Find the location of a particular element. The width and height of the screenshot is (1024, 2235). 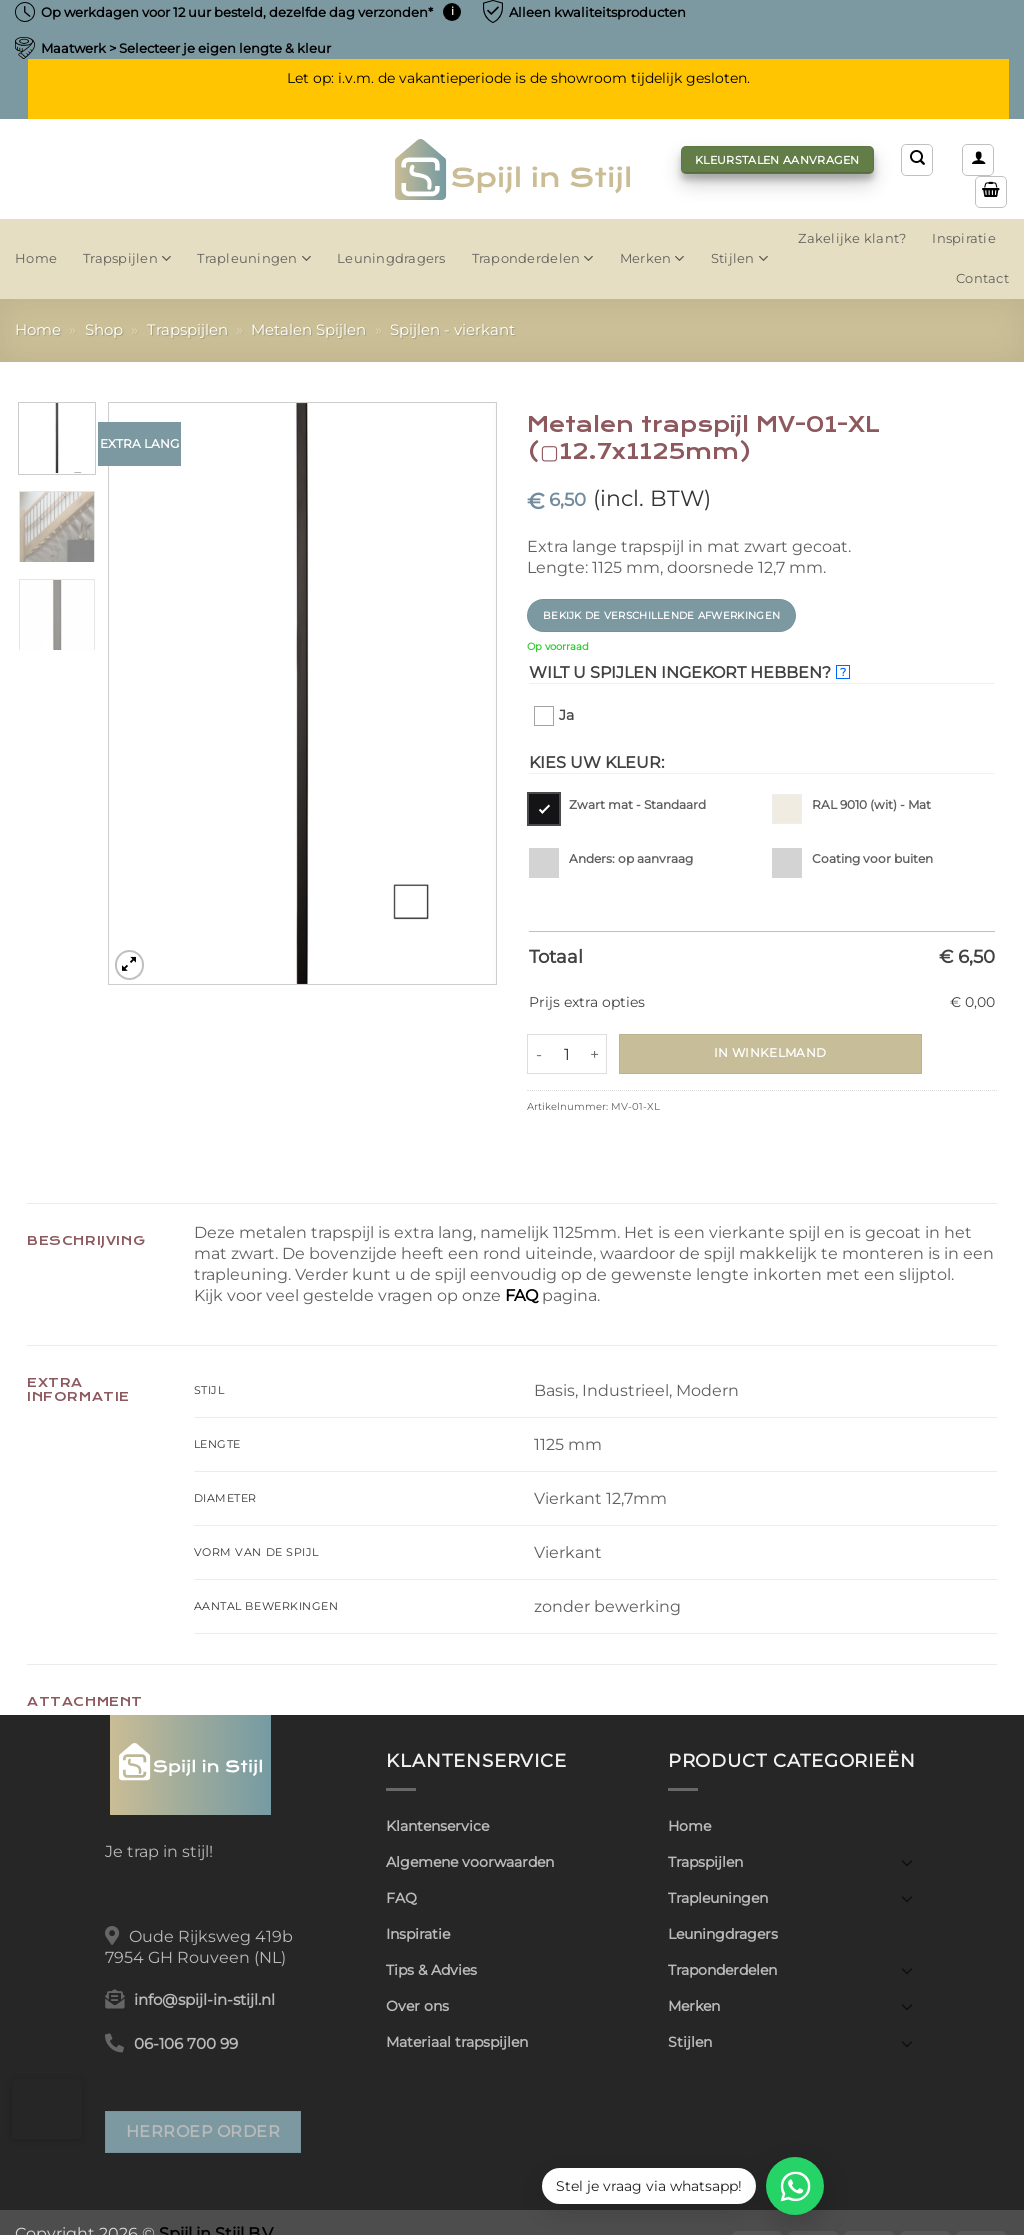

[Aantal met Metalen trapspijl MV-01-XL (▢12.7x1125mm) verlagen] is located at coordinates (539, 1054).